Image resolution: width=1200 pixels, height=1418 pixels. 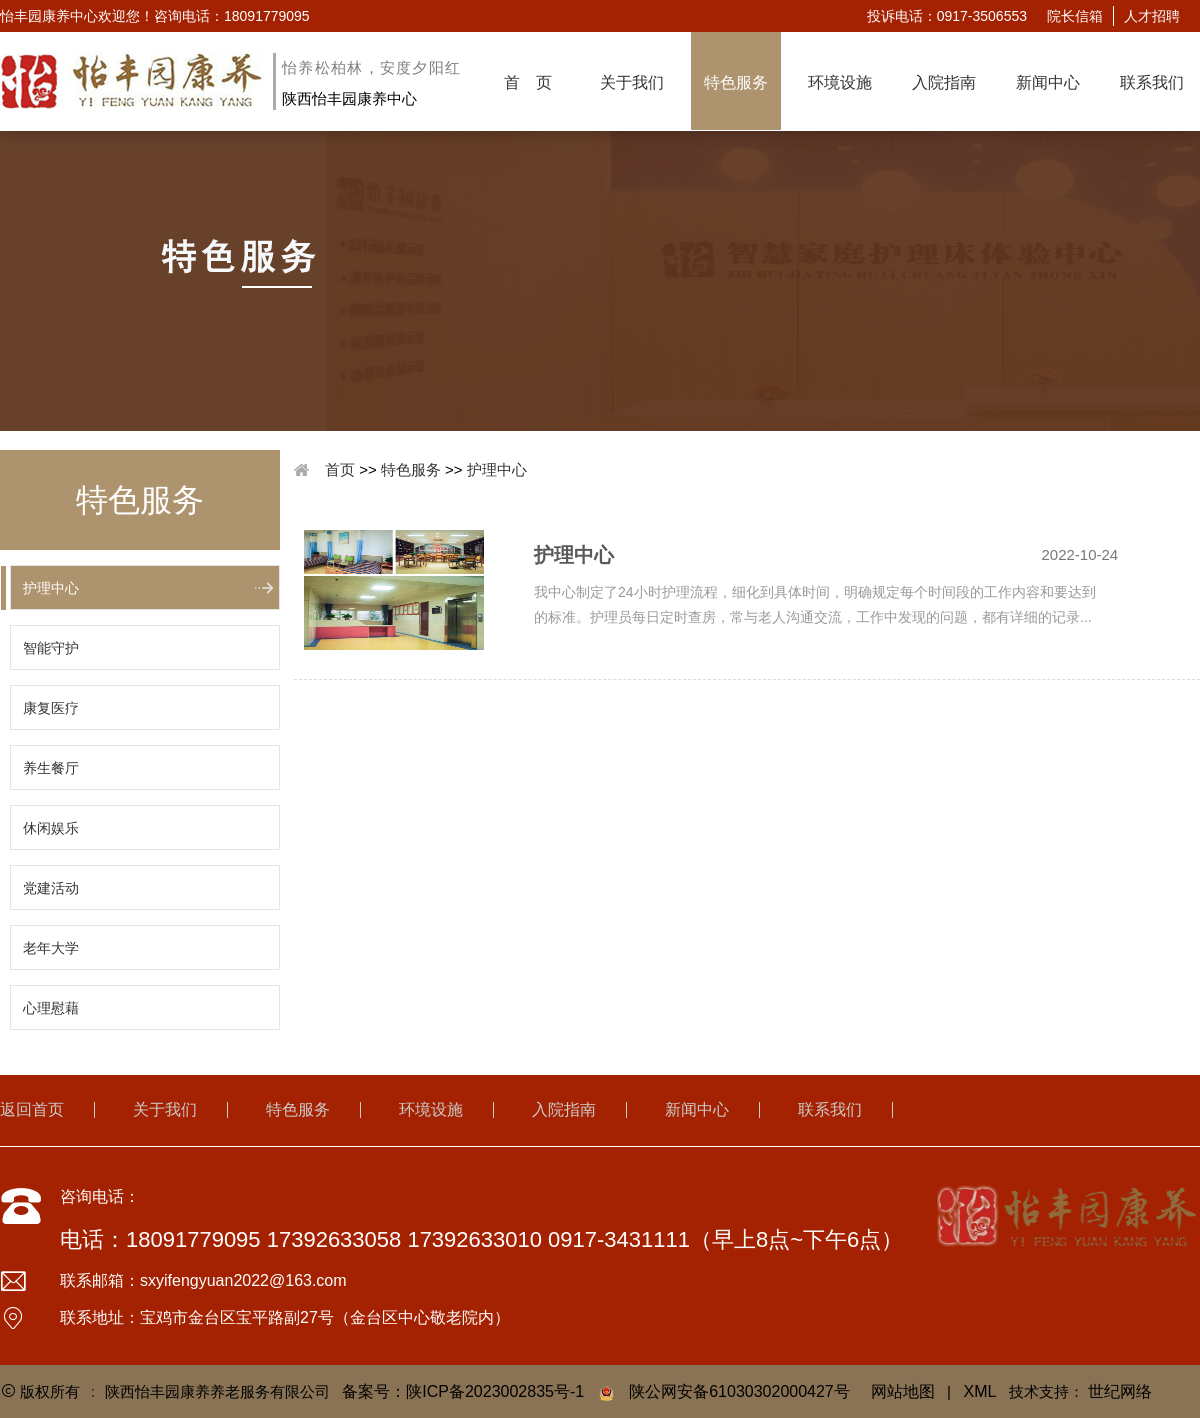 What do you see at coordinates (51, 948) in the screenshot?
I see `老年大学` at bounding box center [51, 948].